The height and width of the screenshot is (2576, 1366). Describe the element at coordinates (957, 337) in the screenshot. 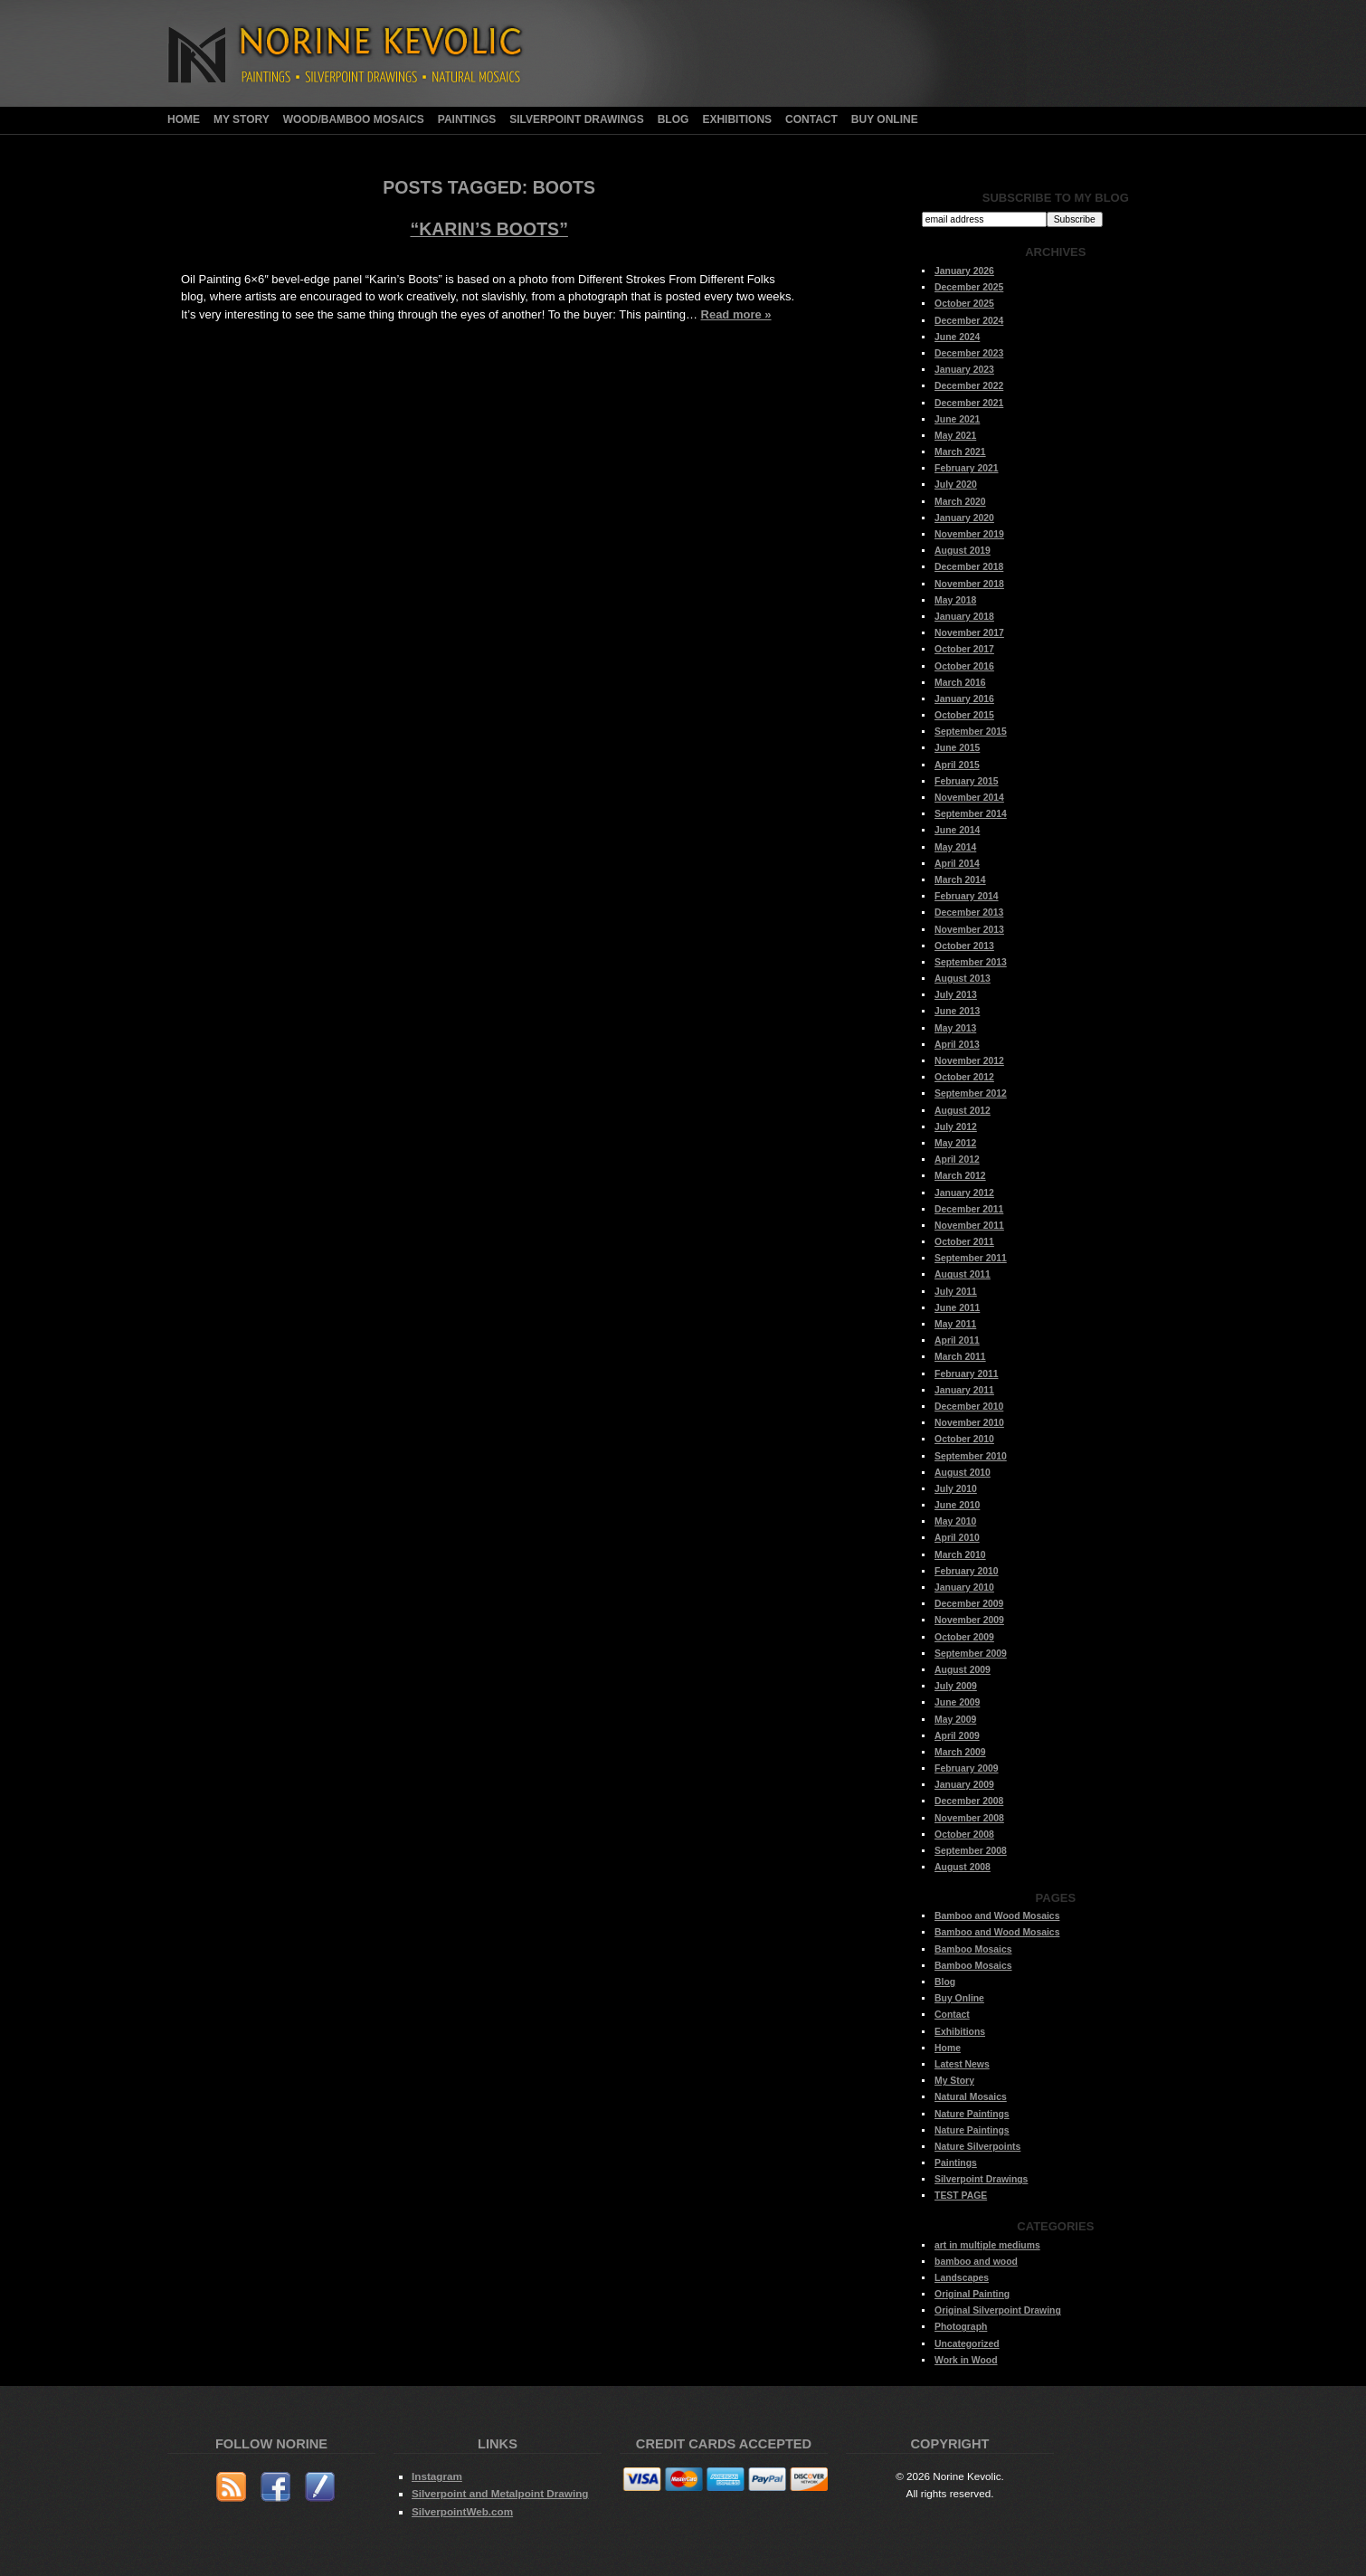

I see `June 2024` at that location.